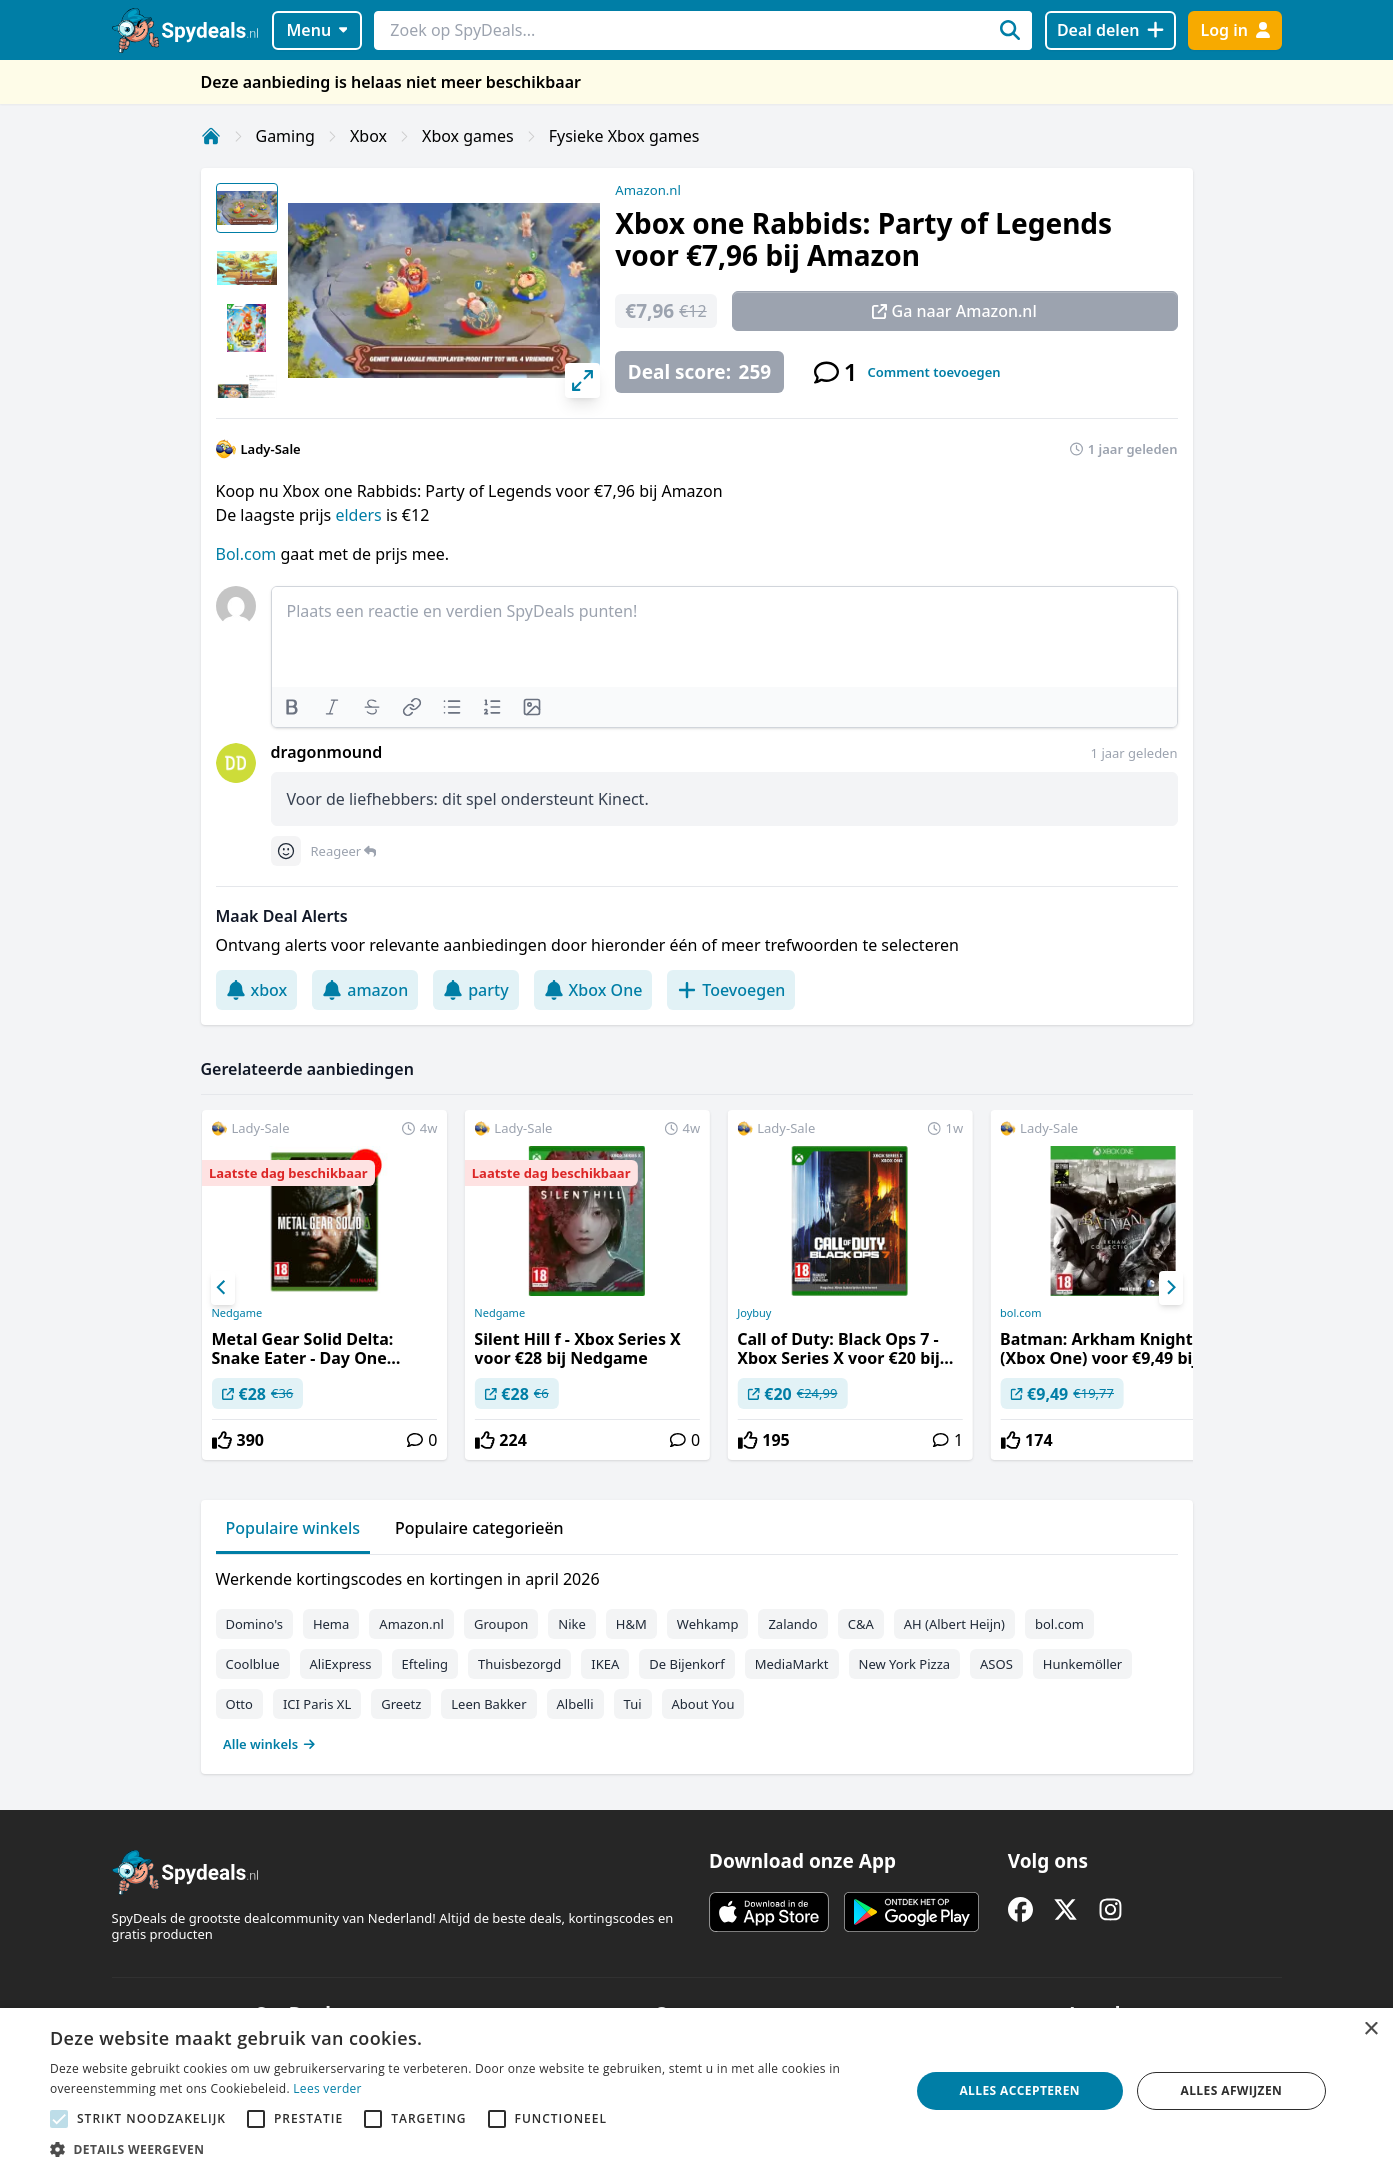 The width and height of the screenshot is (1393, 2174). Describe the element at coordinates (1020, 1313) in the screenshot. I see `bol.com` at that location.